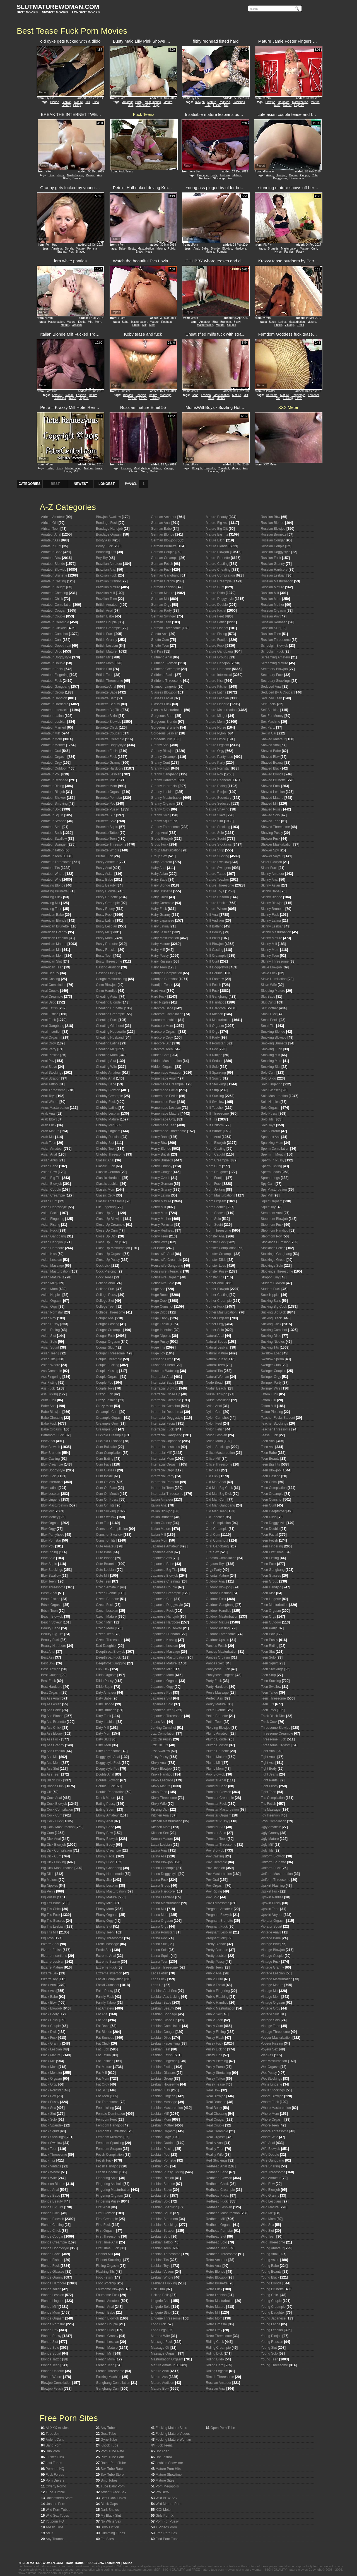  Describe the element at coordinates (52, 1149) in the screenshot. I see `Asian Amateur` at that location.